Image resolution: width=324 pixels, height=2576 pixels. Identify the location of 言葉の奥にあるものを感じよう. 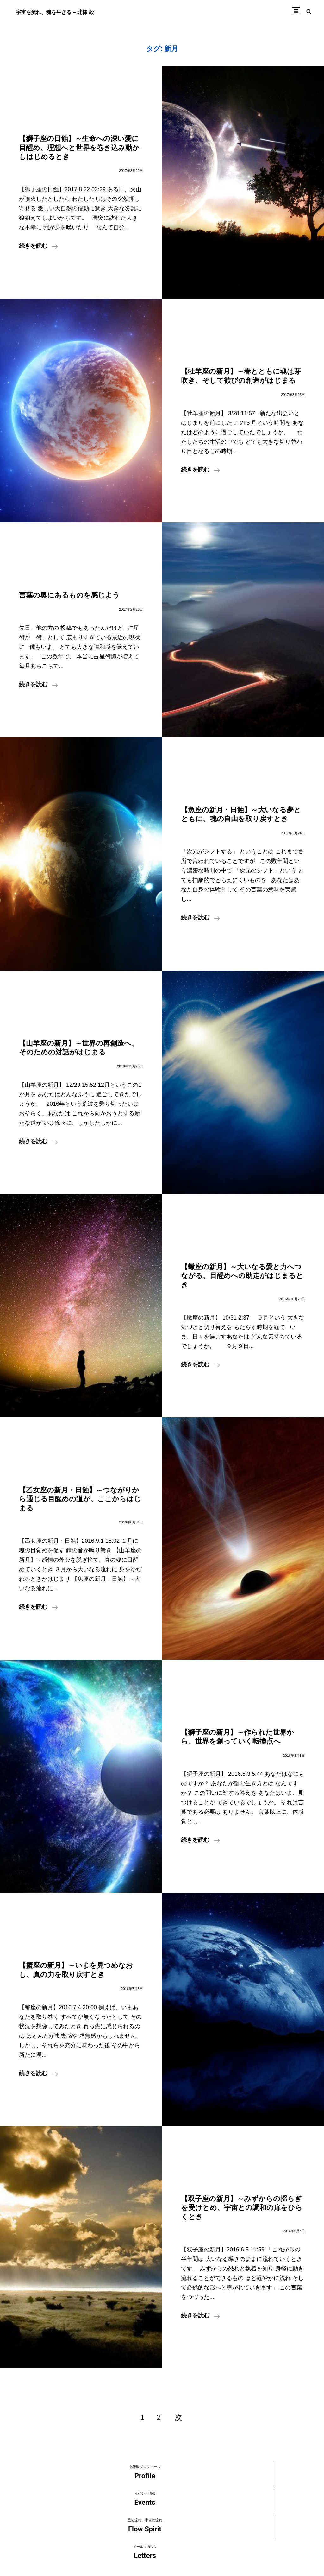
(69, 595).